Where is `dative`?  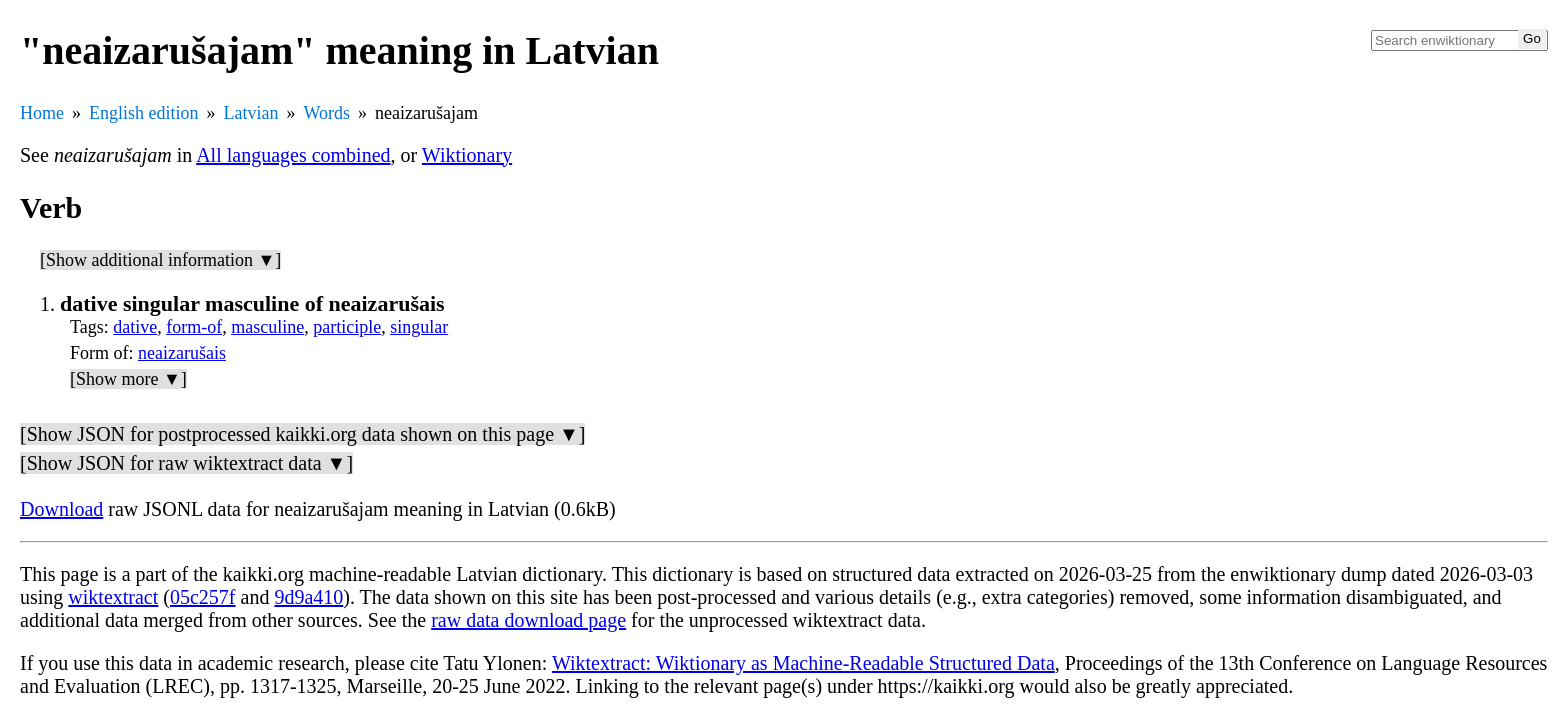
dative is located at coordinates (135, 327).